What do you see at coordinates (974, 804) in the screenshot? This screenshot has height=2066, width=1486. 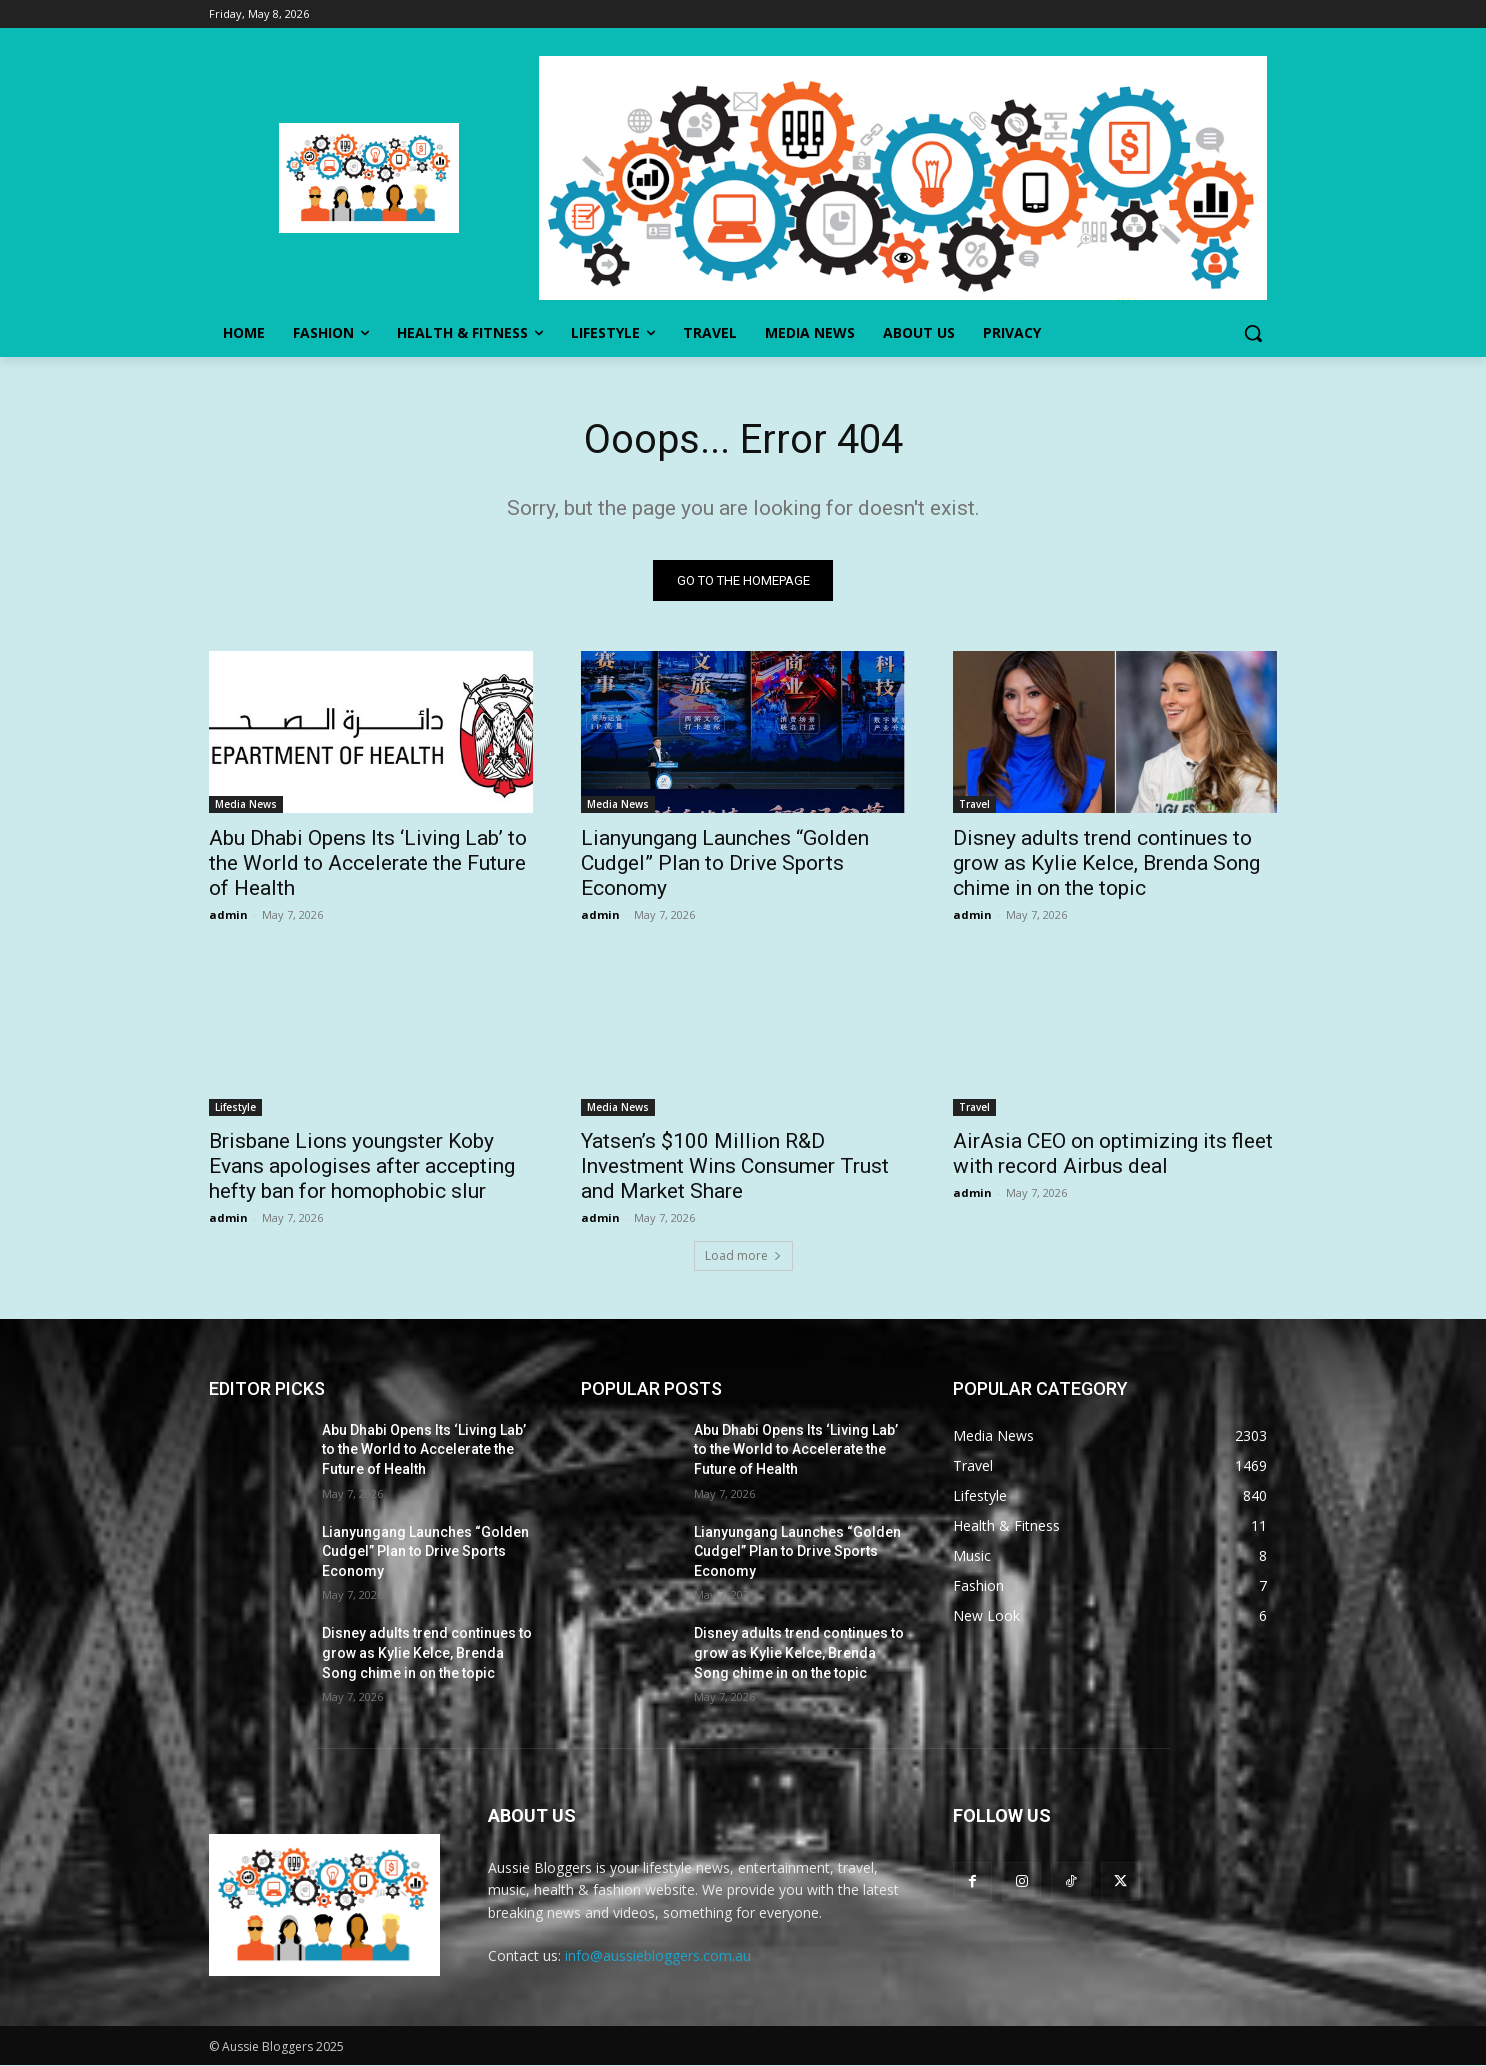 I see `Travel` at bounding box center [974, 804].